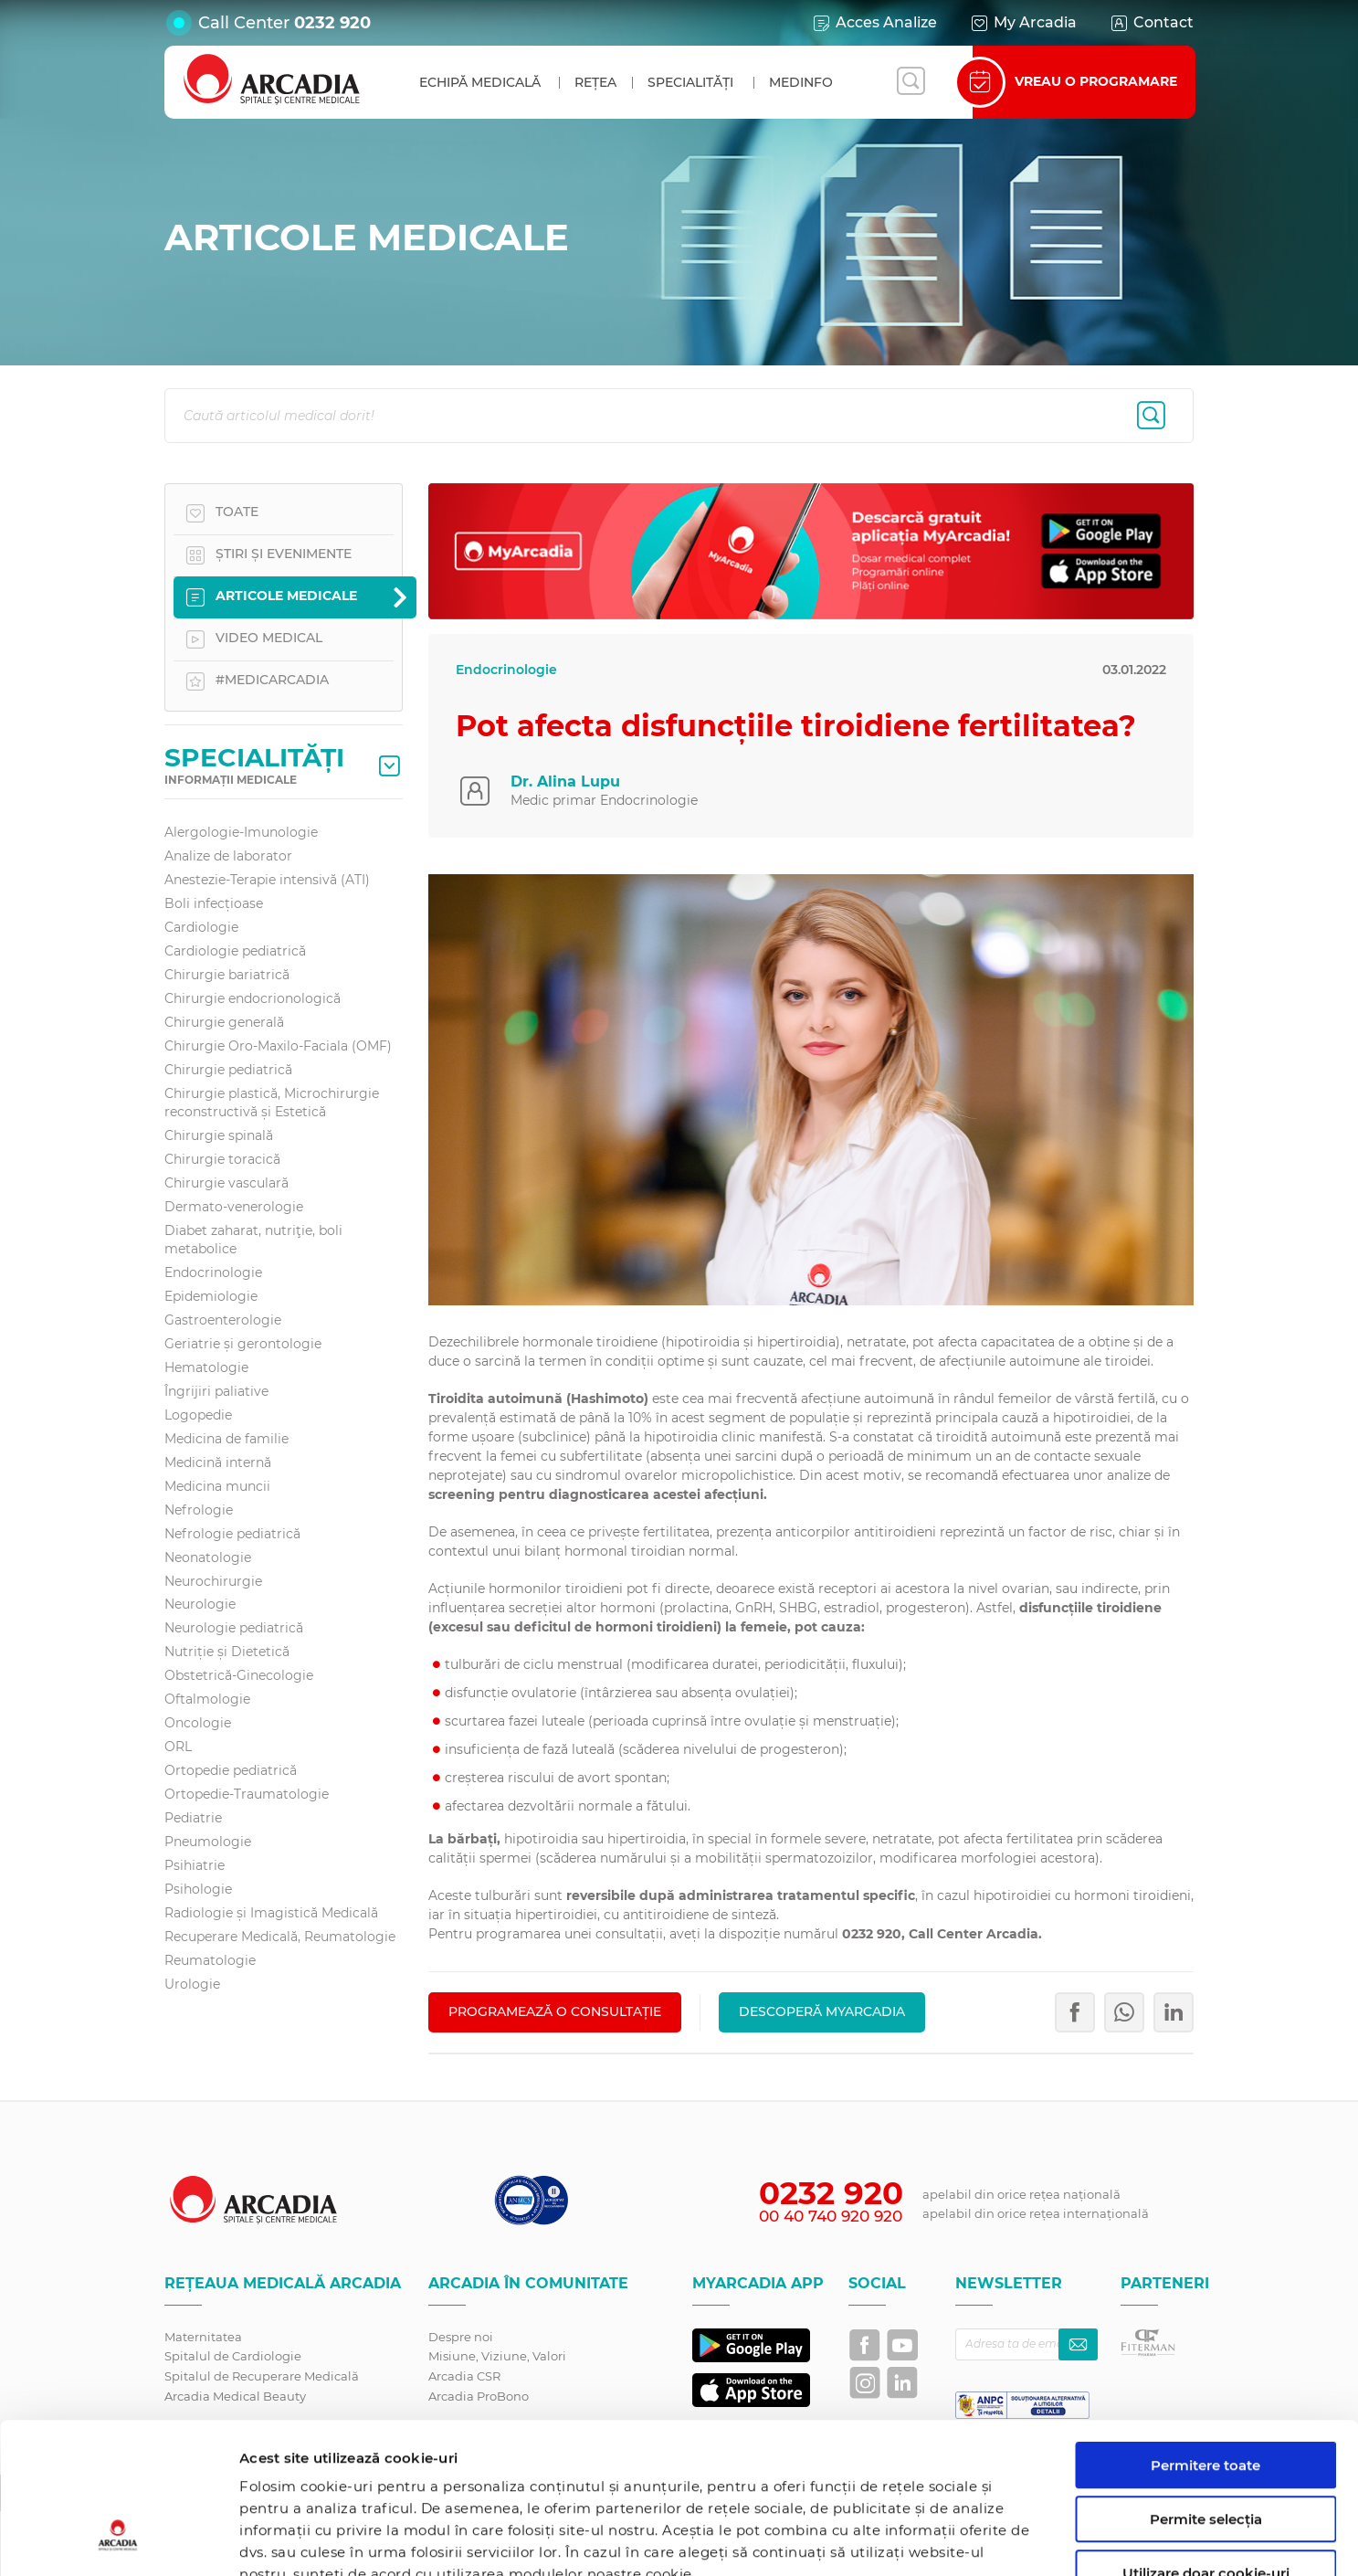 This screenshot has width=1358, height=2576. What do you see at coordinates (235, 951) in the screenshot?
I see `Cardiologie pediatrică` at bounding box center [235, 951].